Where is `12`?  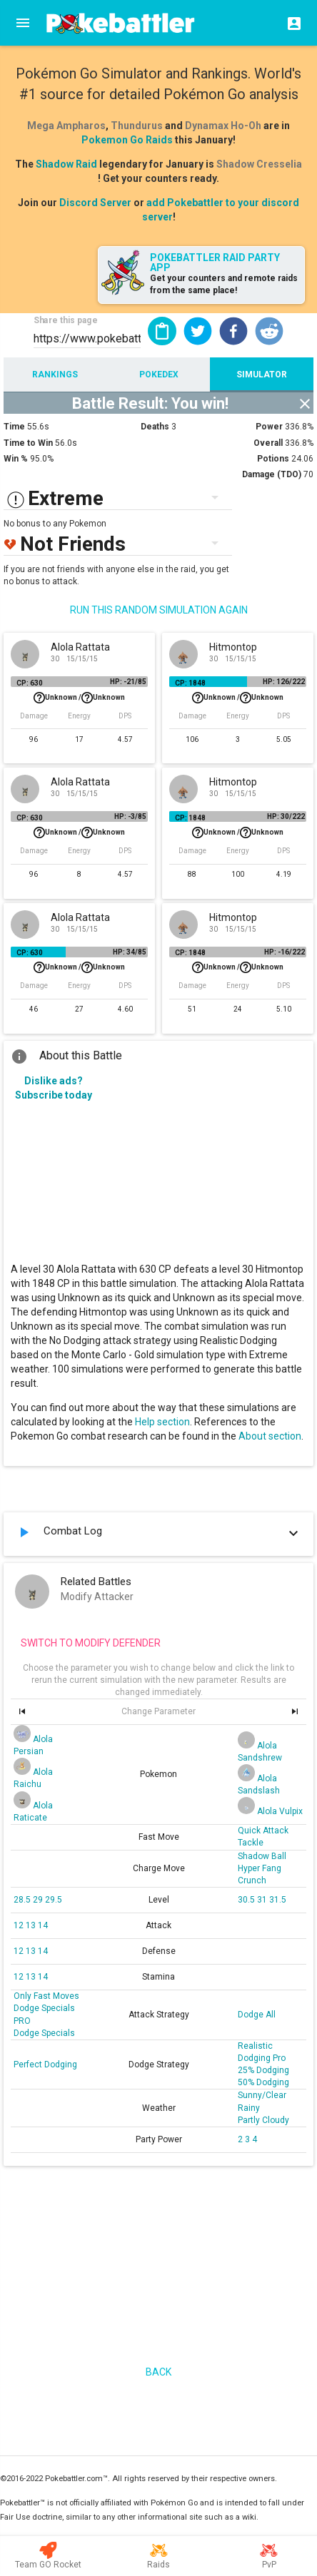 12 is located at coordinates (20, 1925).